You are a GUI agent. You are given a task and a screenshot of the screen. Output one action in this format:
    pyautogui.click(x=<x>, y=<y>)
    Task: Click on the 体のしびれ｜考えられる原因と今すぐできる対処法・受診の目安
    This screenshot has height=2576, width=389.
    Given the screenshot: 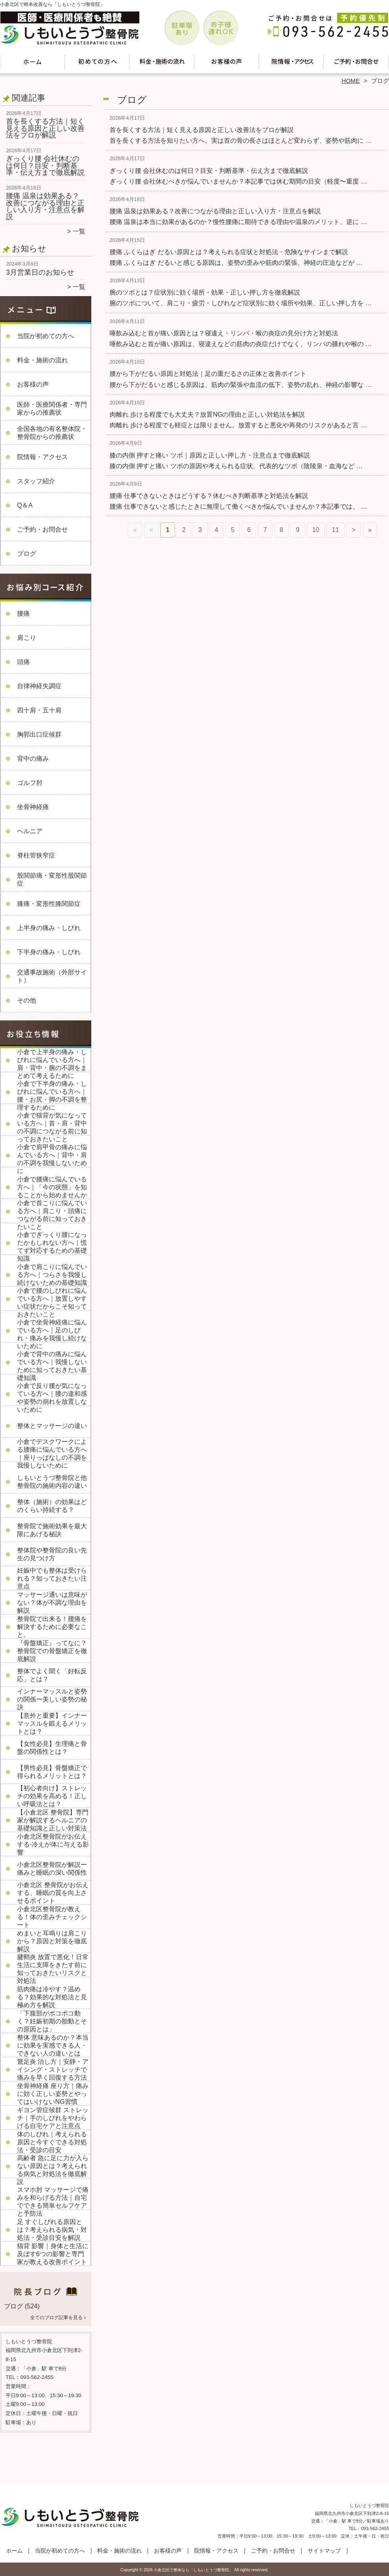 What is the action you would take?
    pyautogui.click(x=52, y=2142)
    